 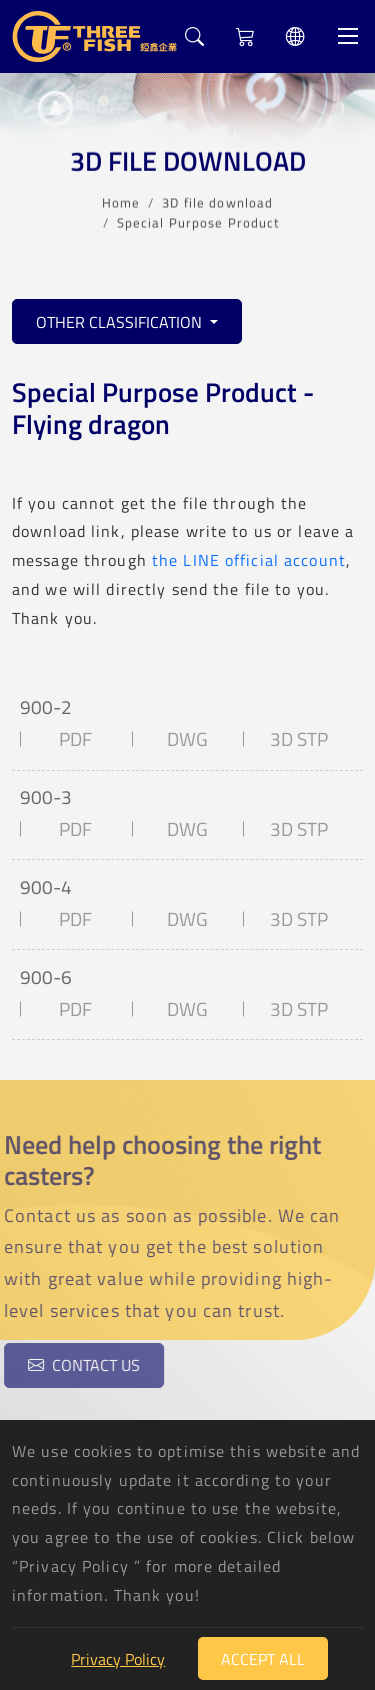 What do you see at coordinates (80, 1365) in the screenshot?
I see `Contact us` at bounding box center [80, 1365].